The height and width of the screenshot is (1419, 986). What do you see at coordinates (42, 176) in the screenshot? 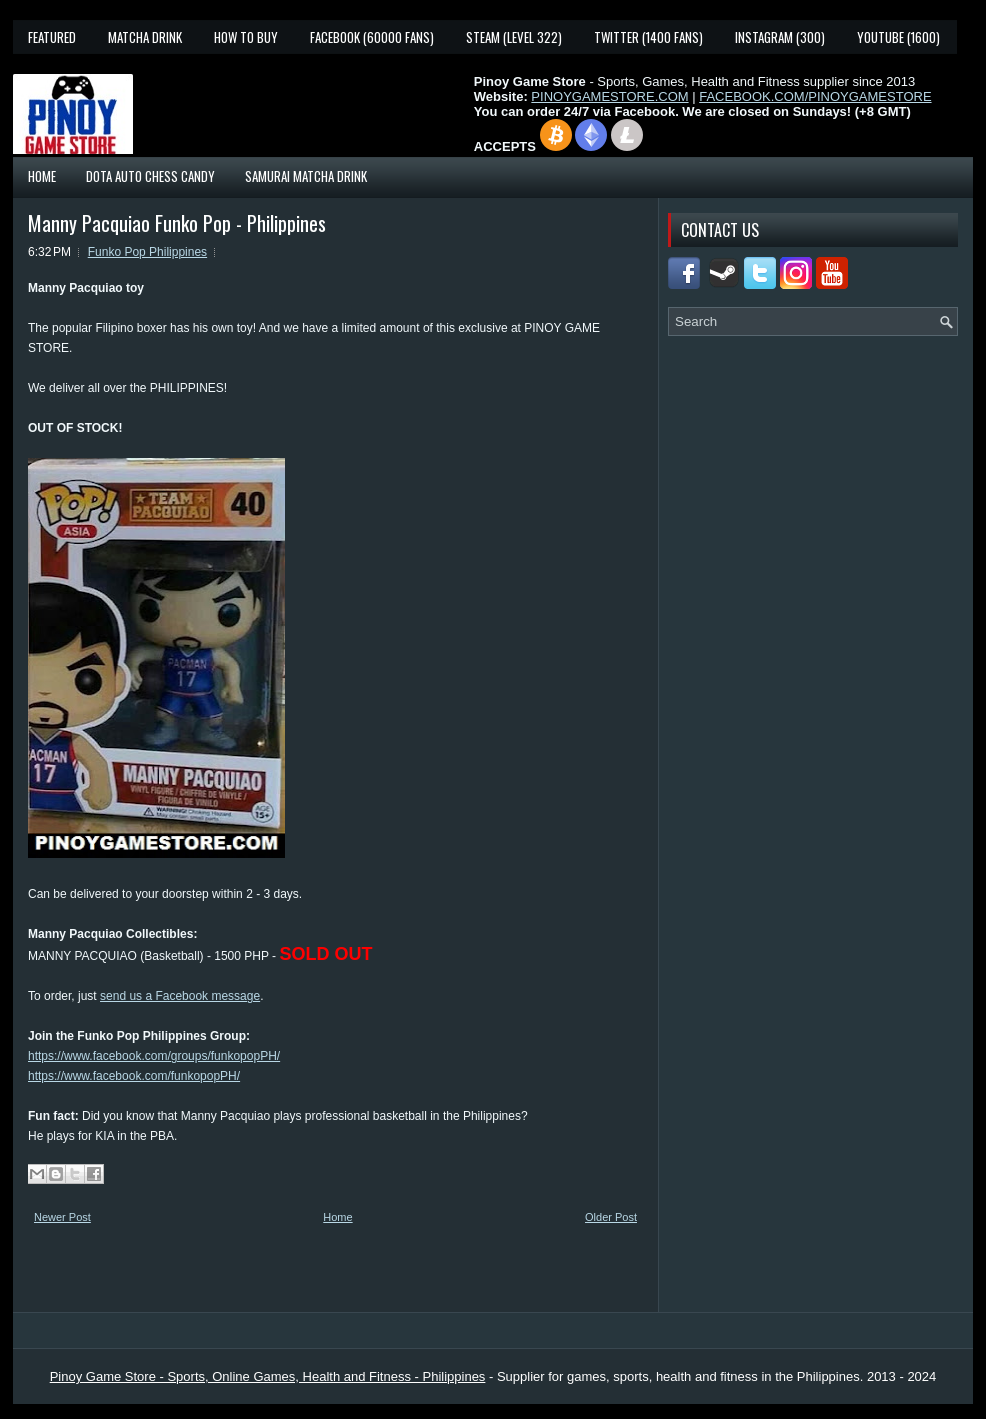
I see `Home` at bounding box center [42, 176].